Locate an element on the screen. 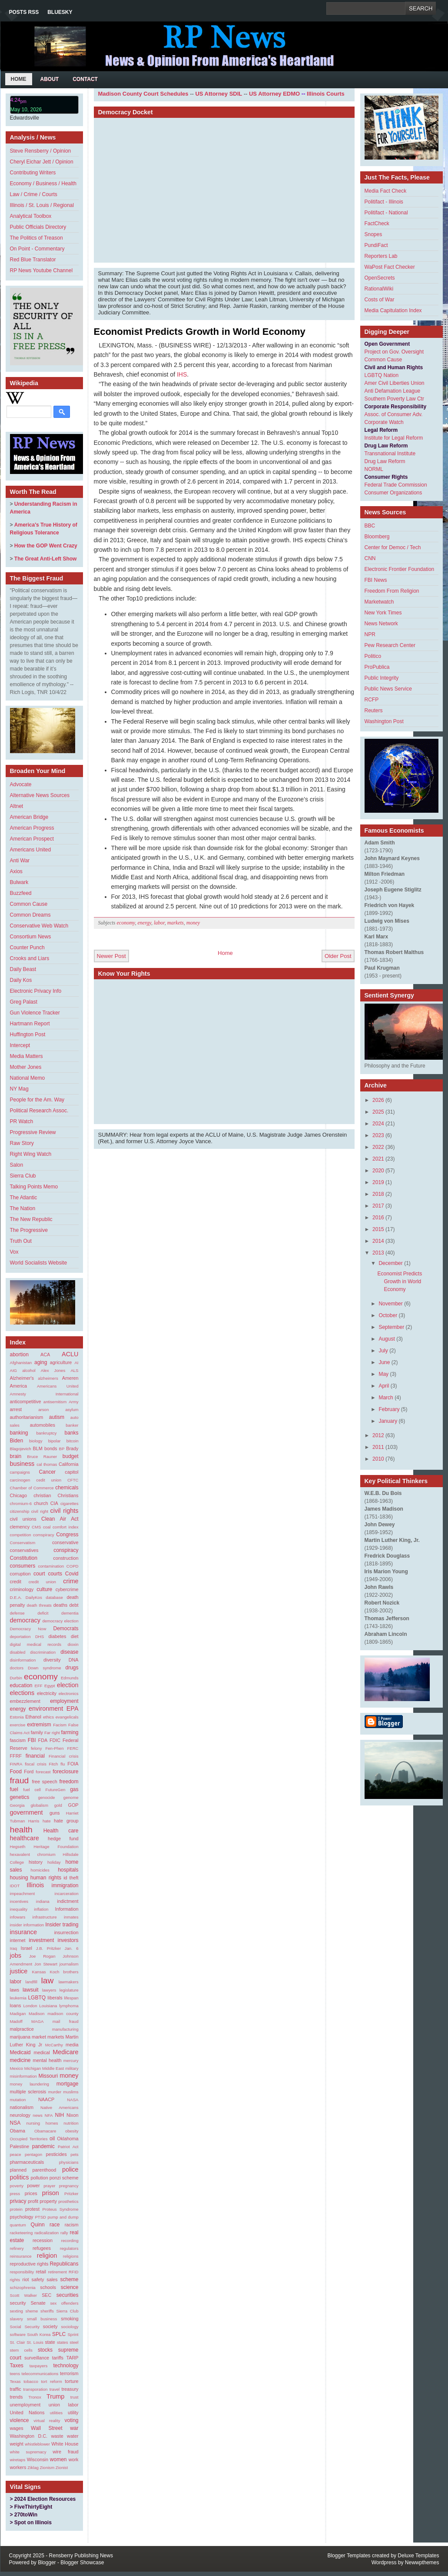 Image resolution: width=448 pixels, height=2576 pixels. pets is located at coordinates (74, 2154).